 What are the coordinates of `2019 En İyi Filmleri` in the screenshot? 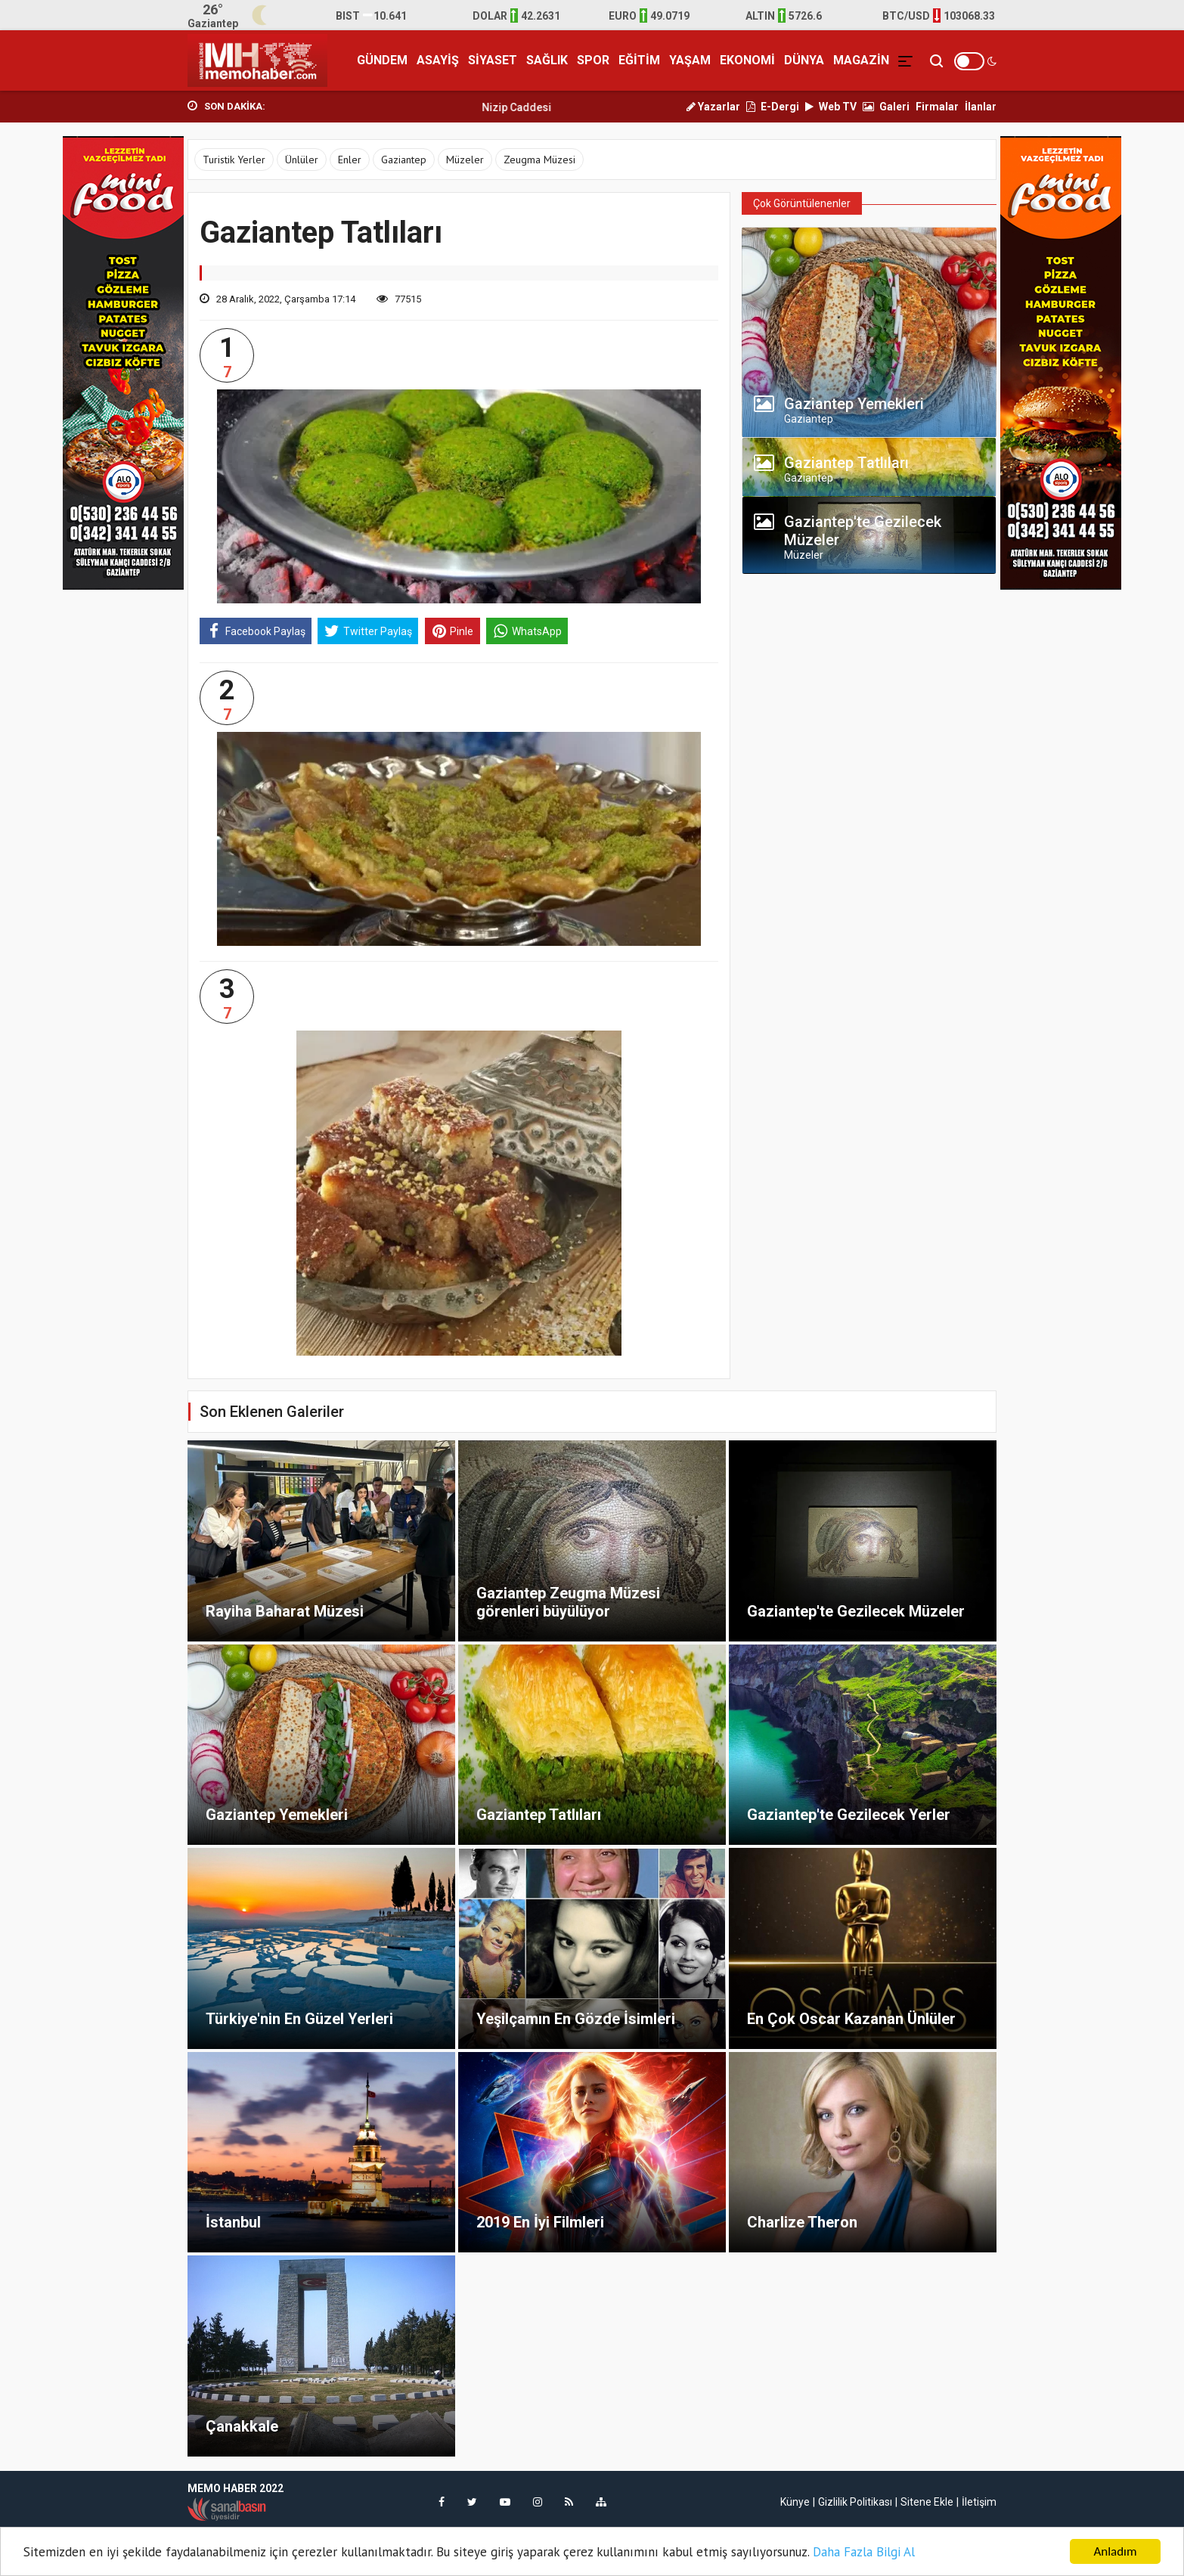 It's located at (540, 2222).